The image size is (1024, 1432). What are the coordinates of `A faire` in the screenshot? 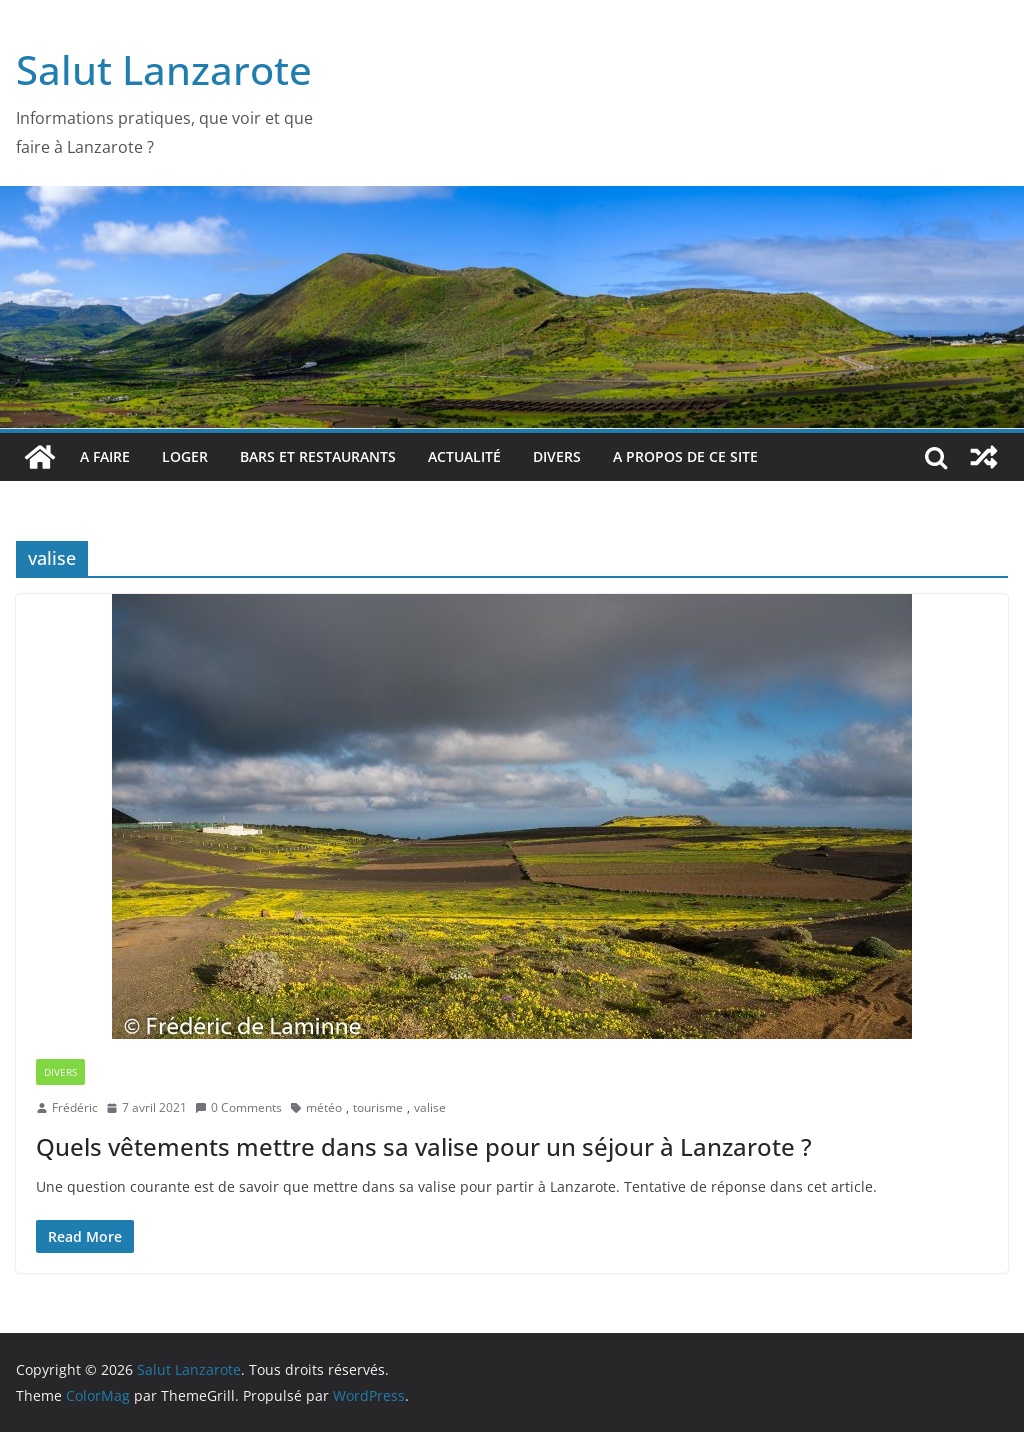 It's located at (105, 456).